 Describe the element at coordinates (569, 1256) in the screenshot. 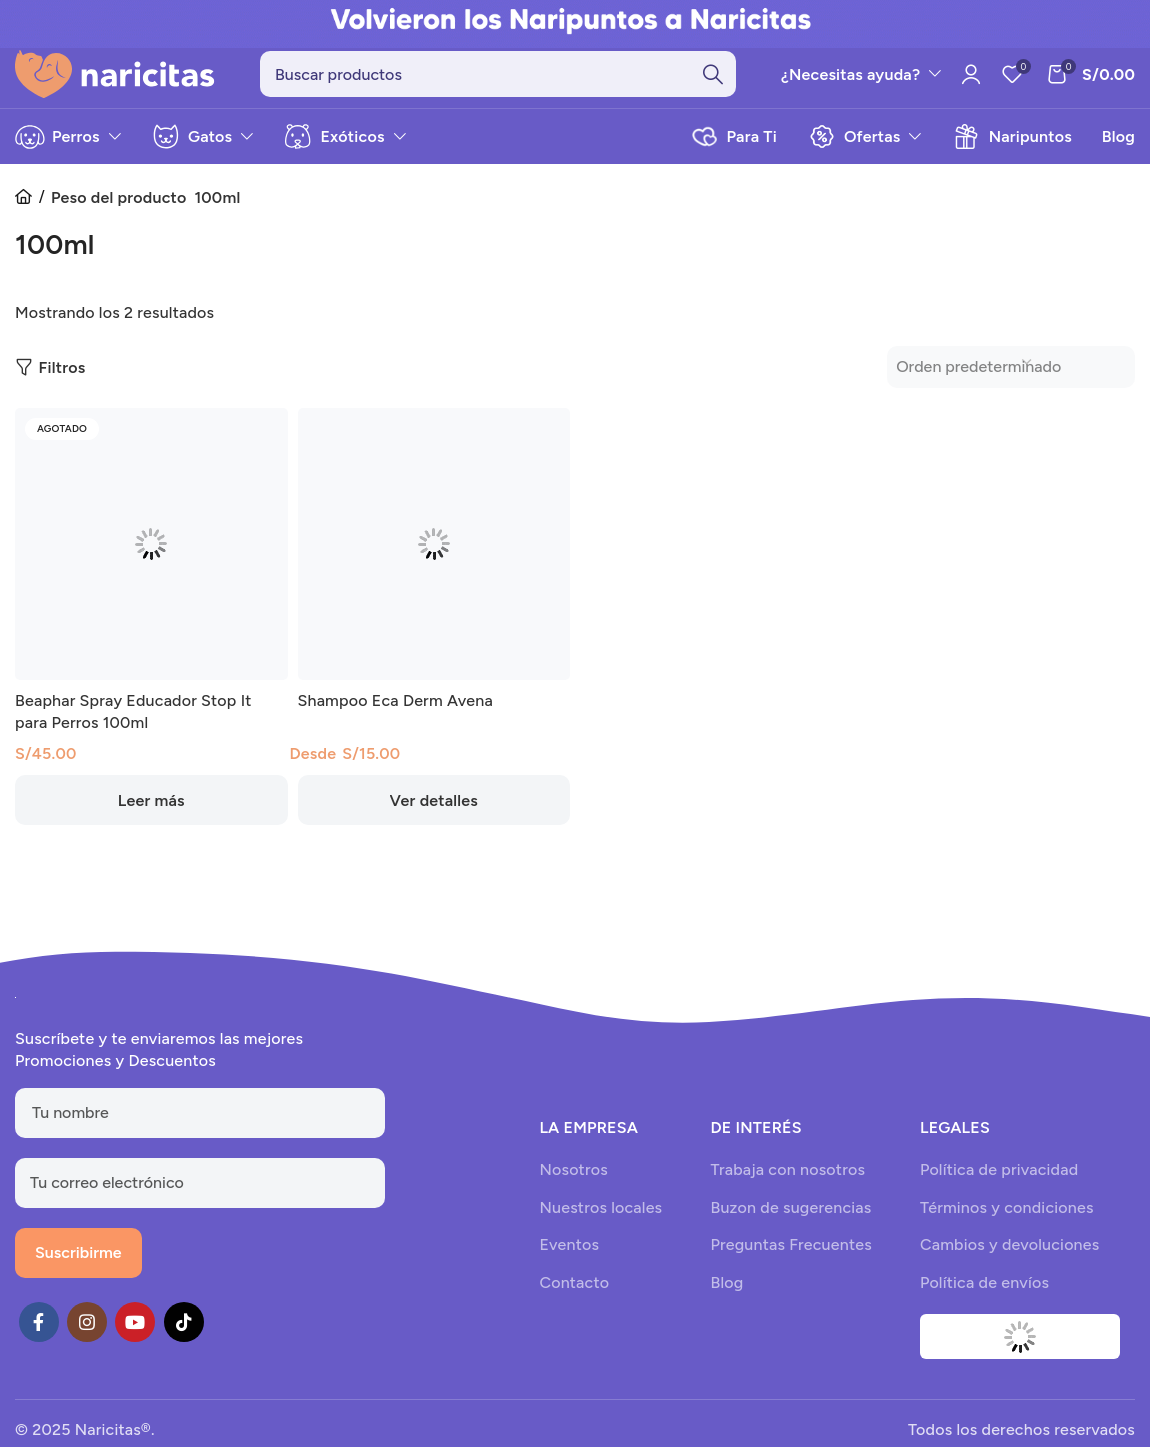

I see `Eventos` at that location.